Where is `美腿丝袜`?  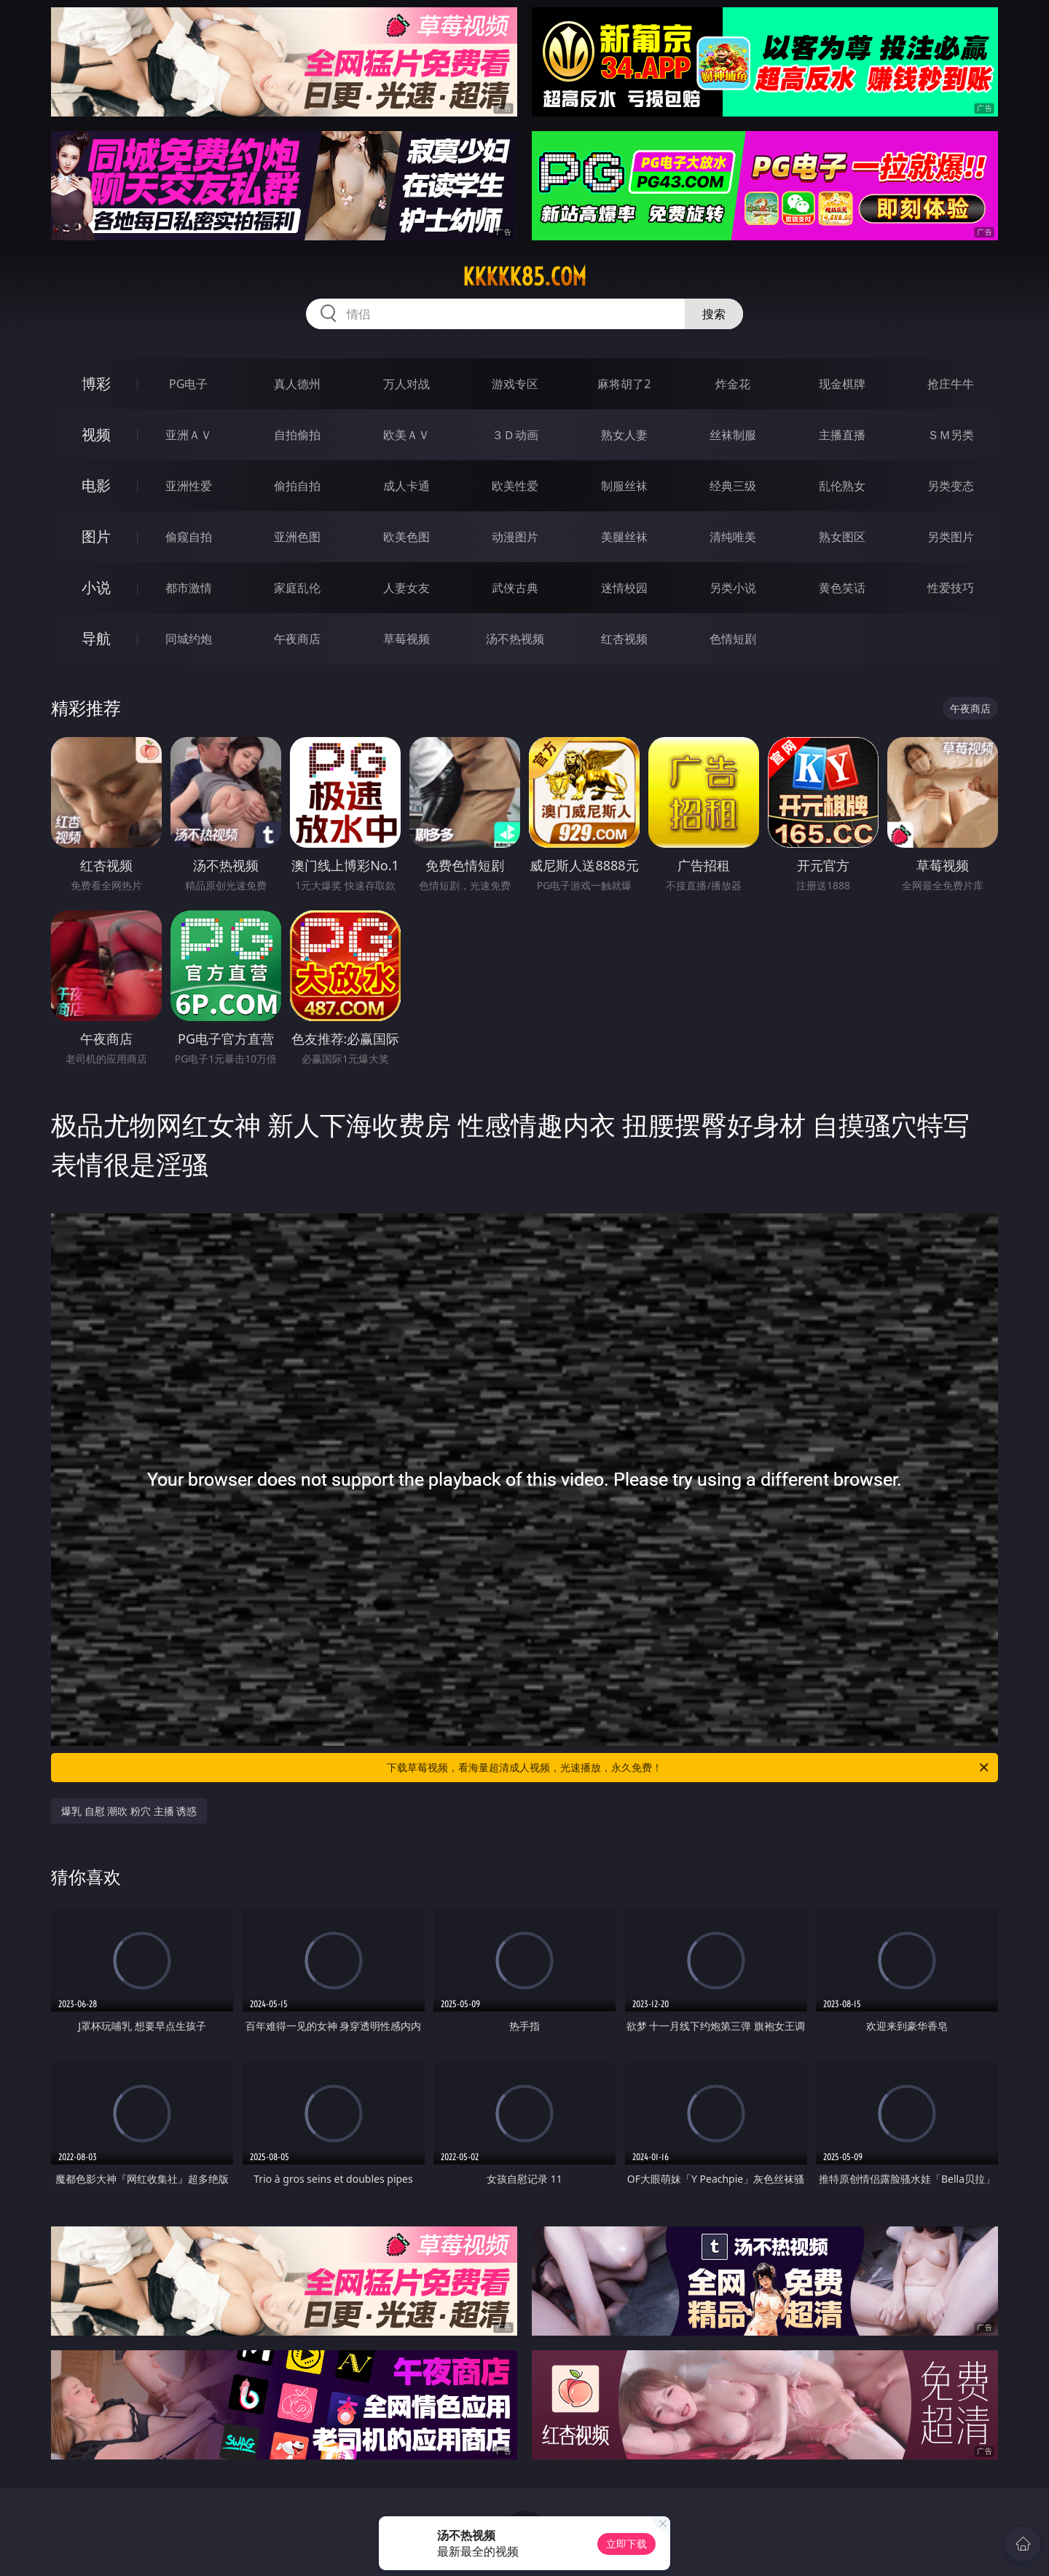
美腿丝袜 is located at coordinates (624, 537).